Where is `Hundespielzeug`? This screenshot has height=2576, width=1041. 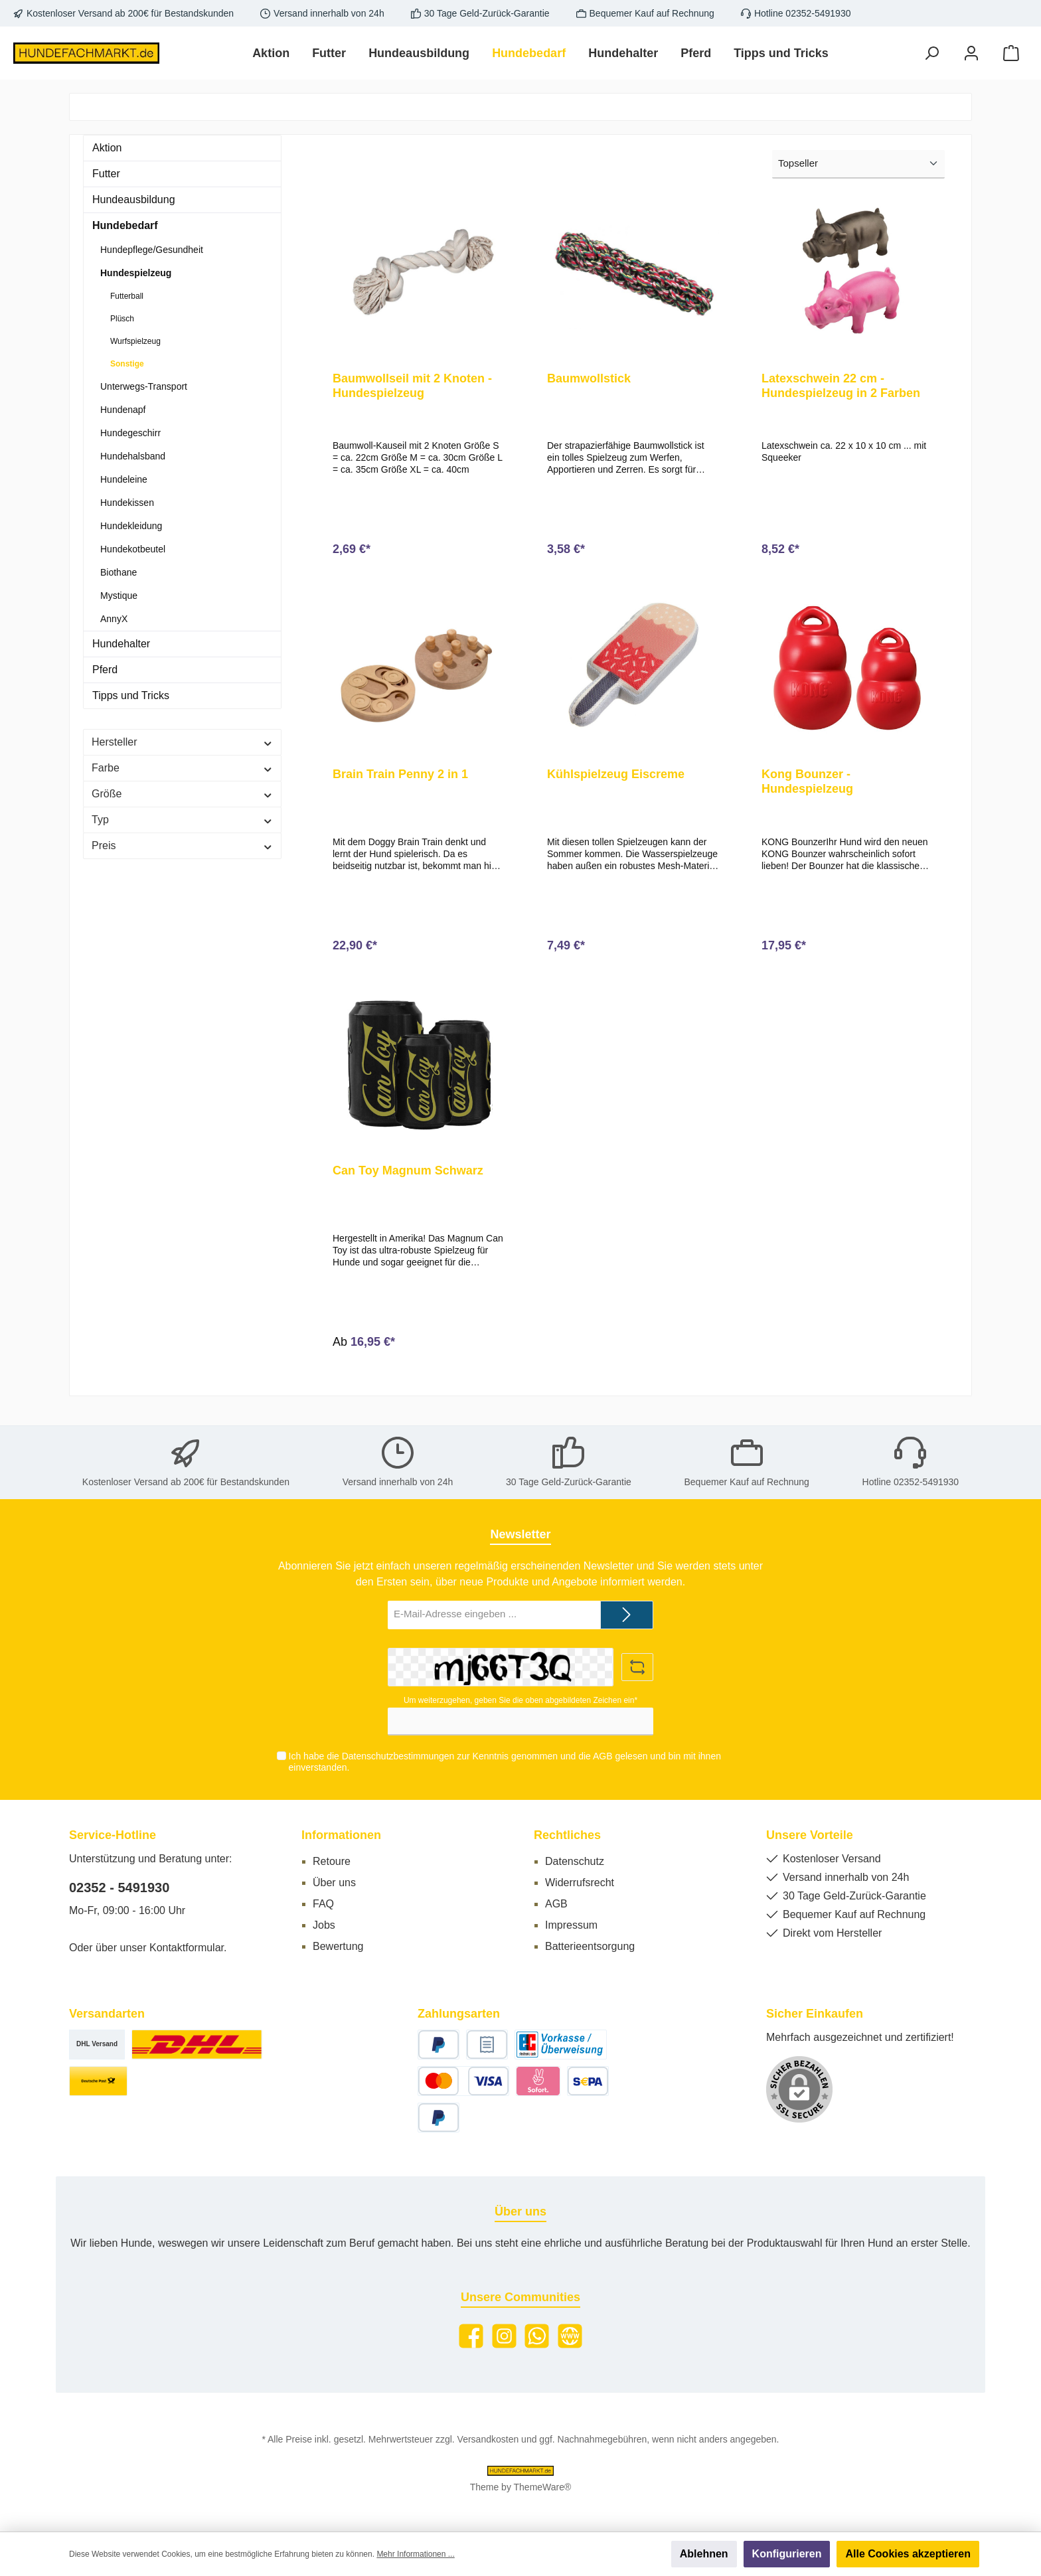 Hundespielzeug is located at coordinates (135, 273).